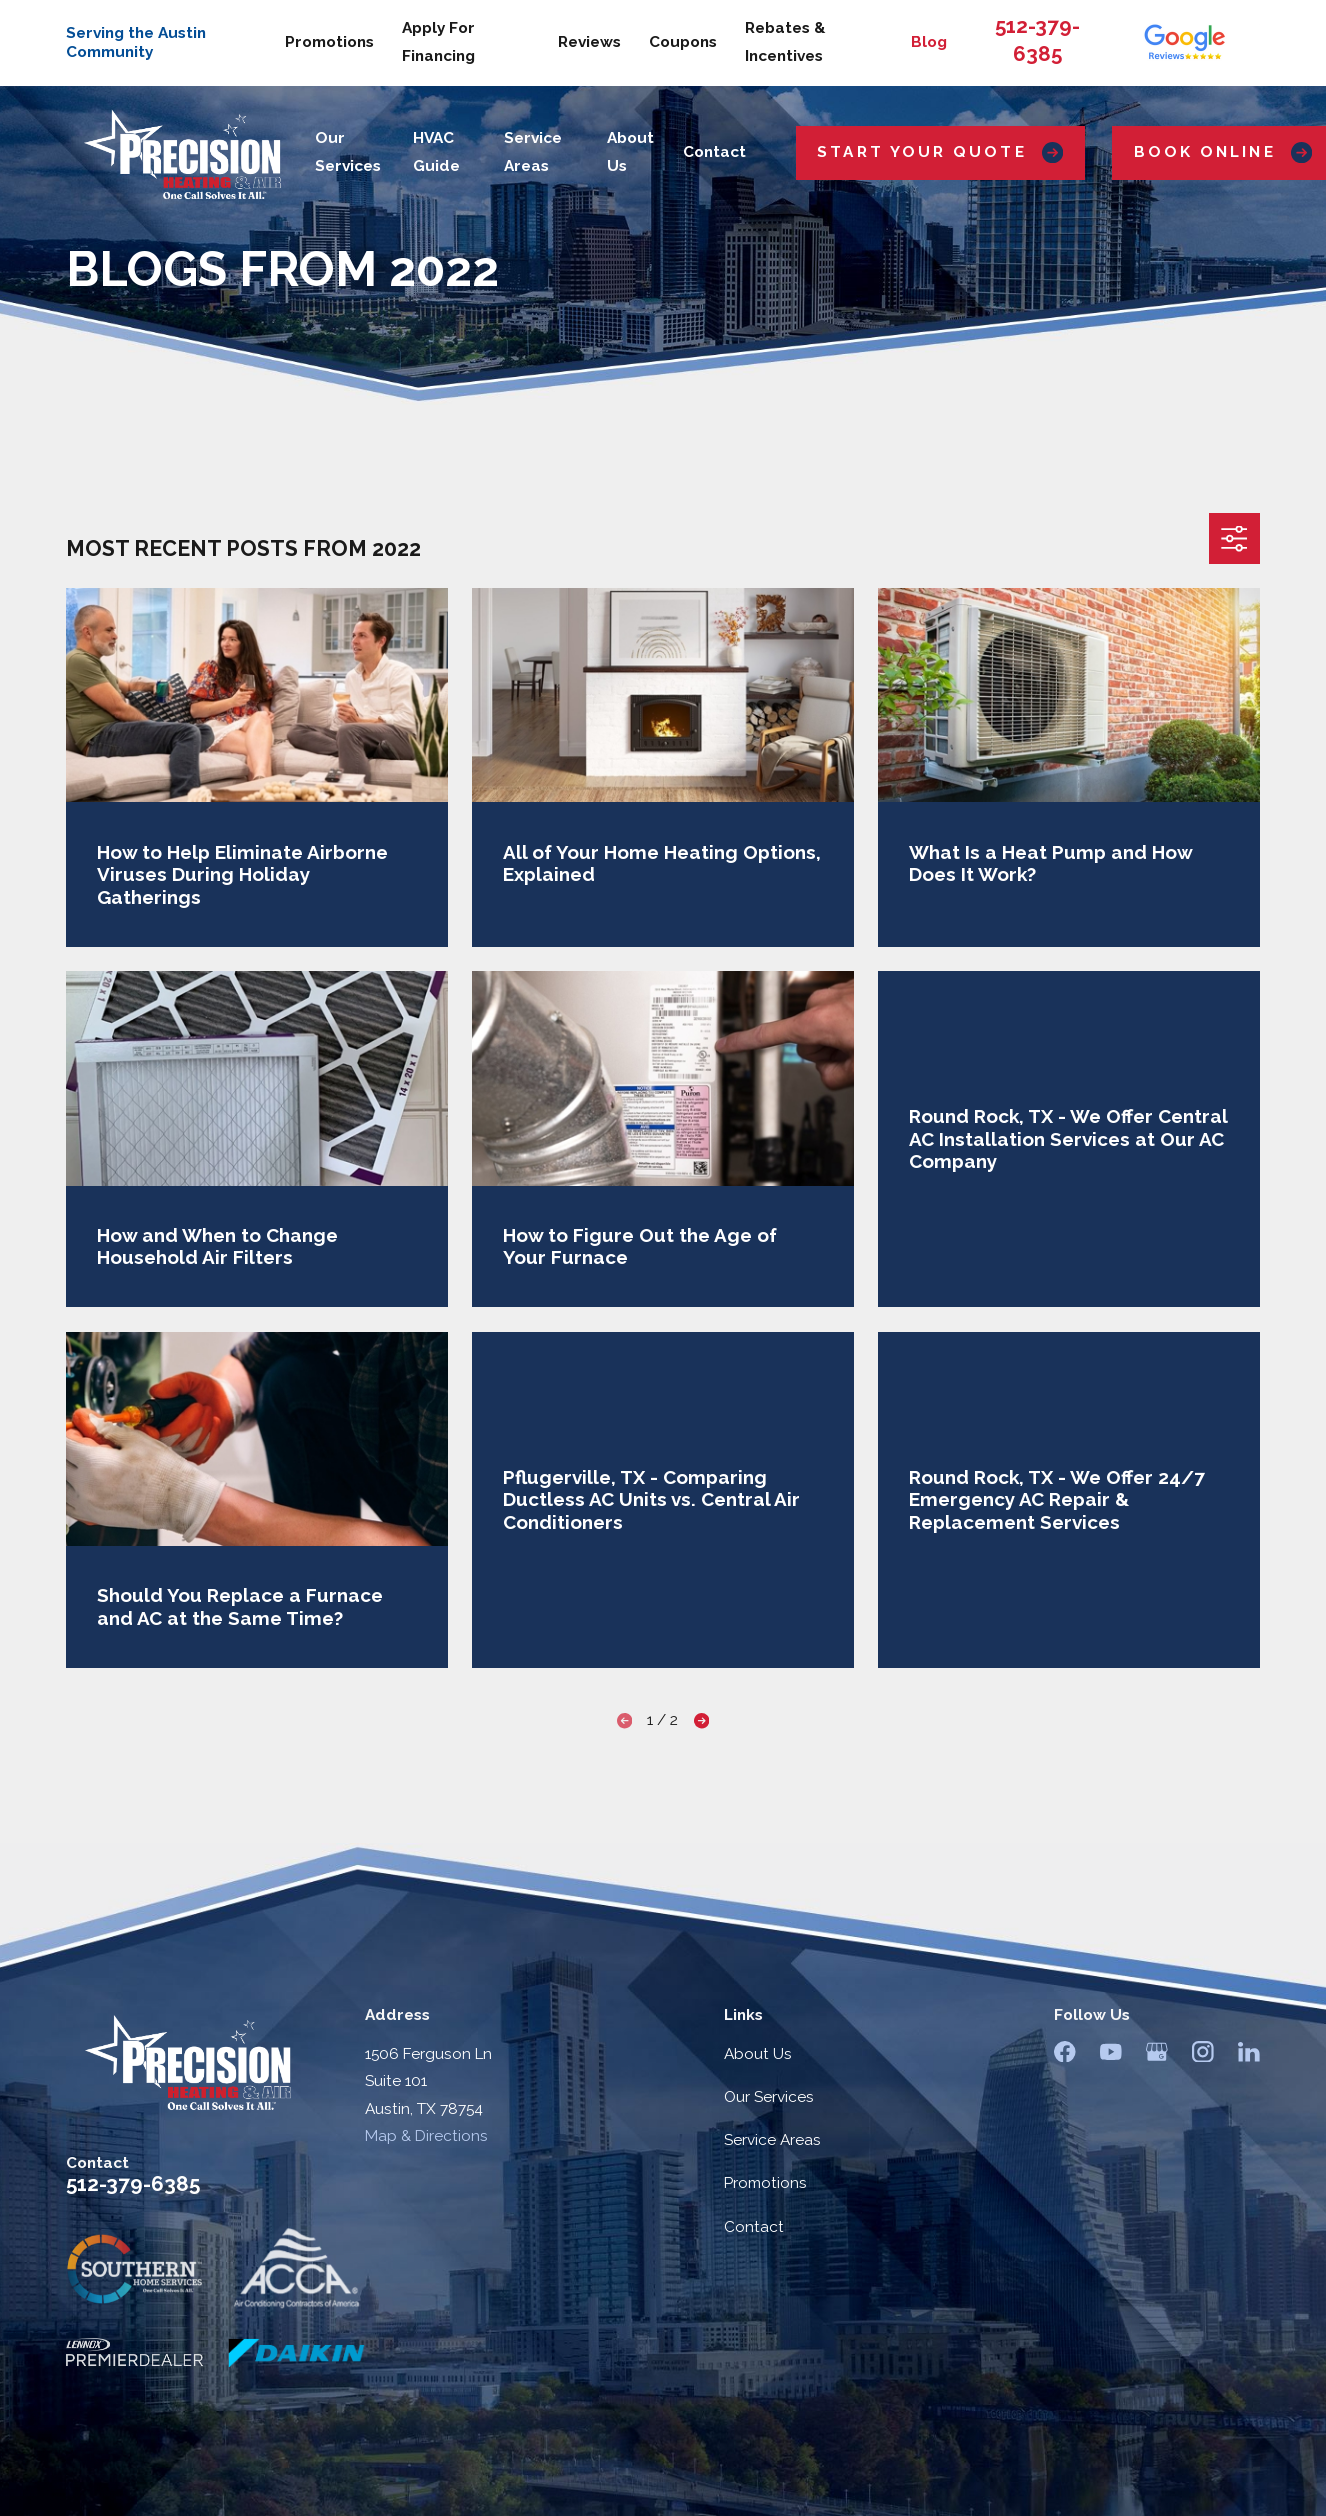 Image resolution: width=1326 pixels, height=2516 pixels. What do you see at coordinates (1111, 2052) in the screenshot?
I see `[YouTube]` at bounding box center [1111, 2052].